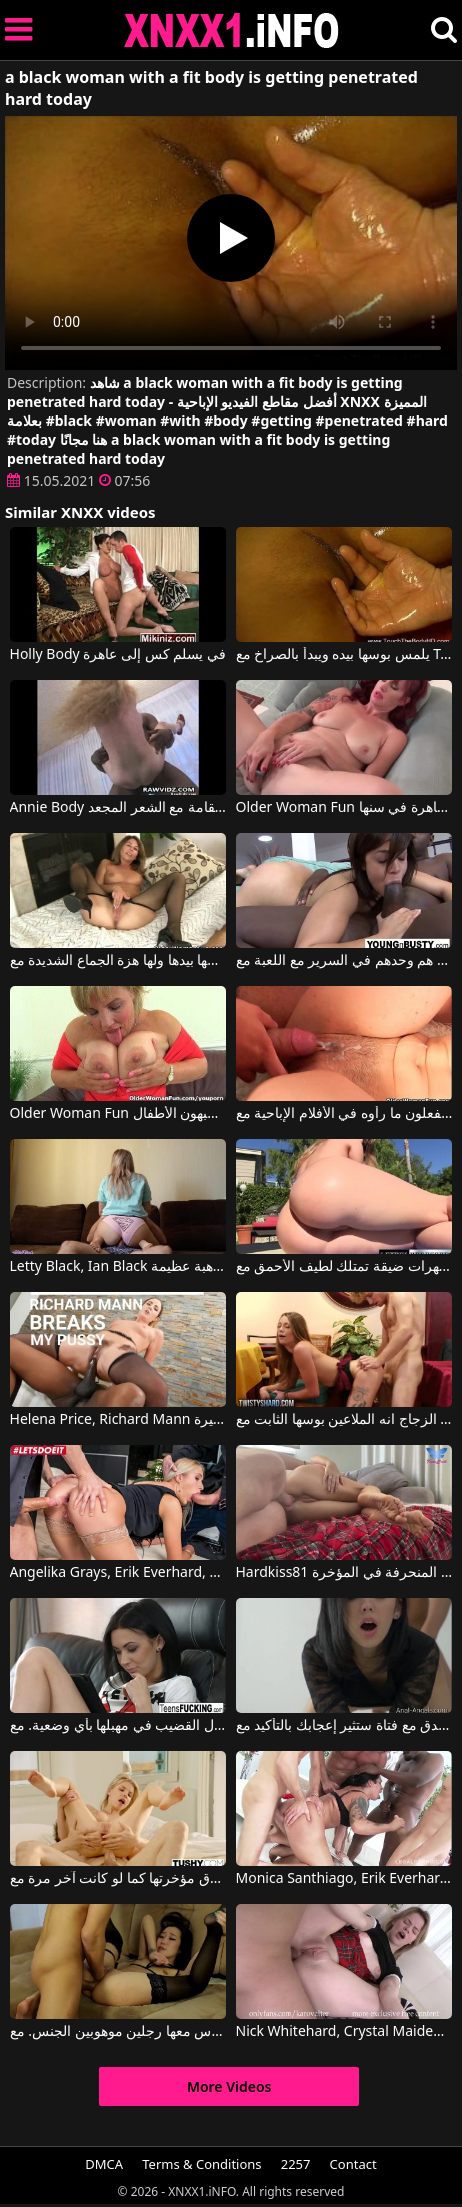 The image size is (462, 2207). What do you see at coordinates (344, 1114) in the screenshot?
I see `اثنان من الهواة يفعلون ما رأوه في الأفلام الإباحية مع Older Woman Fun` at bounding box center [344, 1114].